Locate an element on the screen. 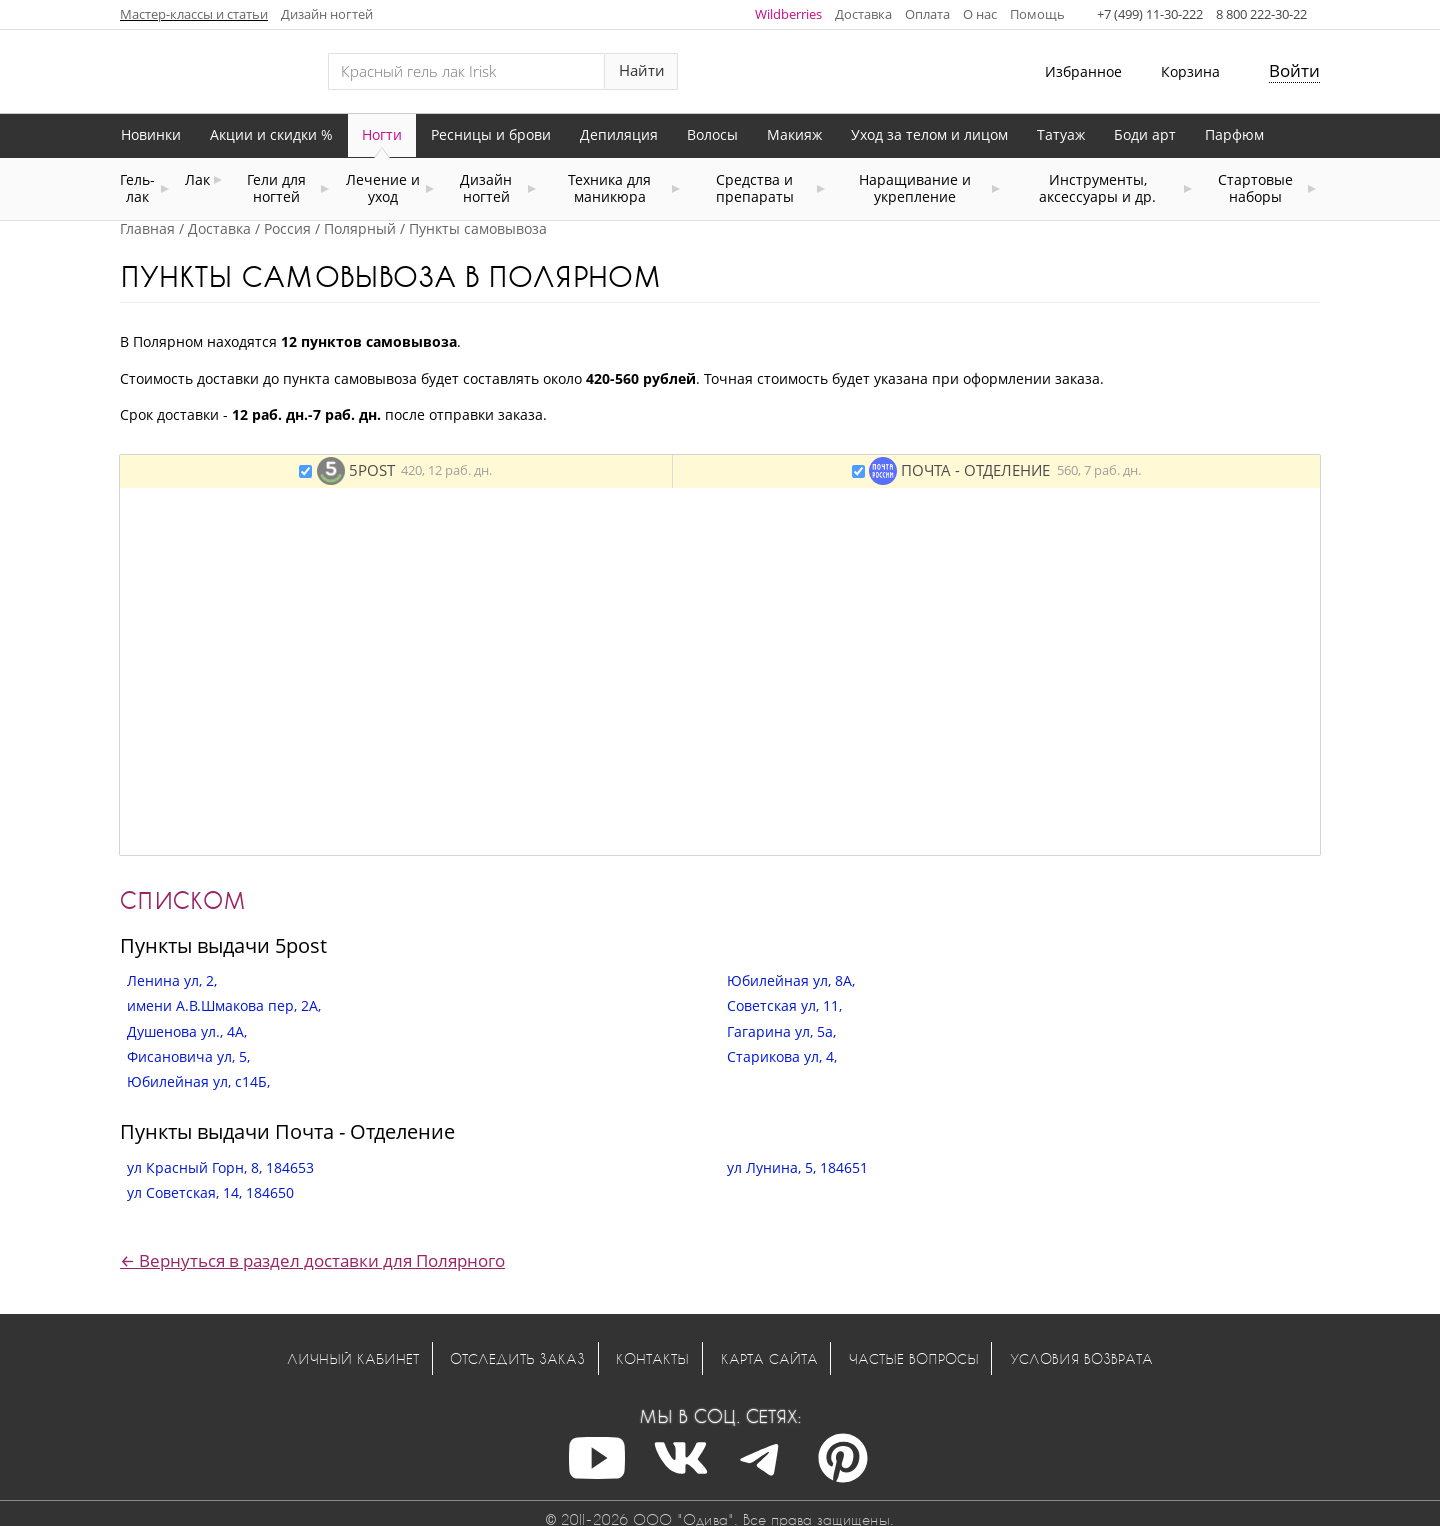 The width and height of the screenshot is (1440, 1526). Контакты is located at coordinates (652, 1358).